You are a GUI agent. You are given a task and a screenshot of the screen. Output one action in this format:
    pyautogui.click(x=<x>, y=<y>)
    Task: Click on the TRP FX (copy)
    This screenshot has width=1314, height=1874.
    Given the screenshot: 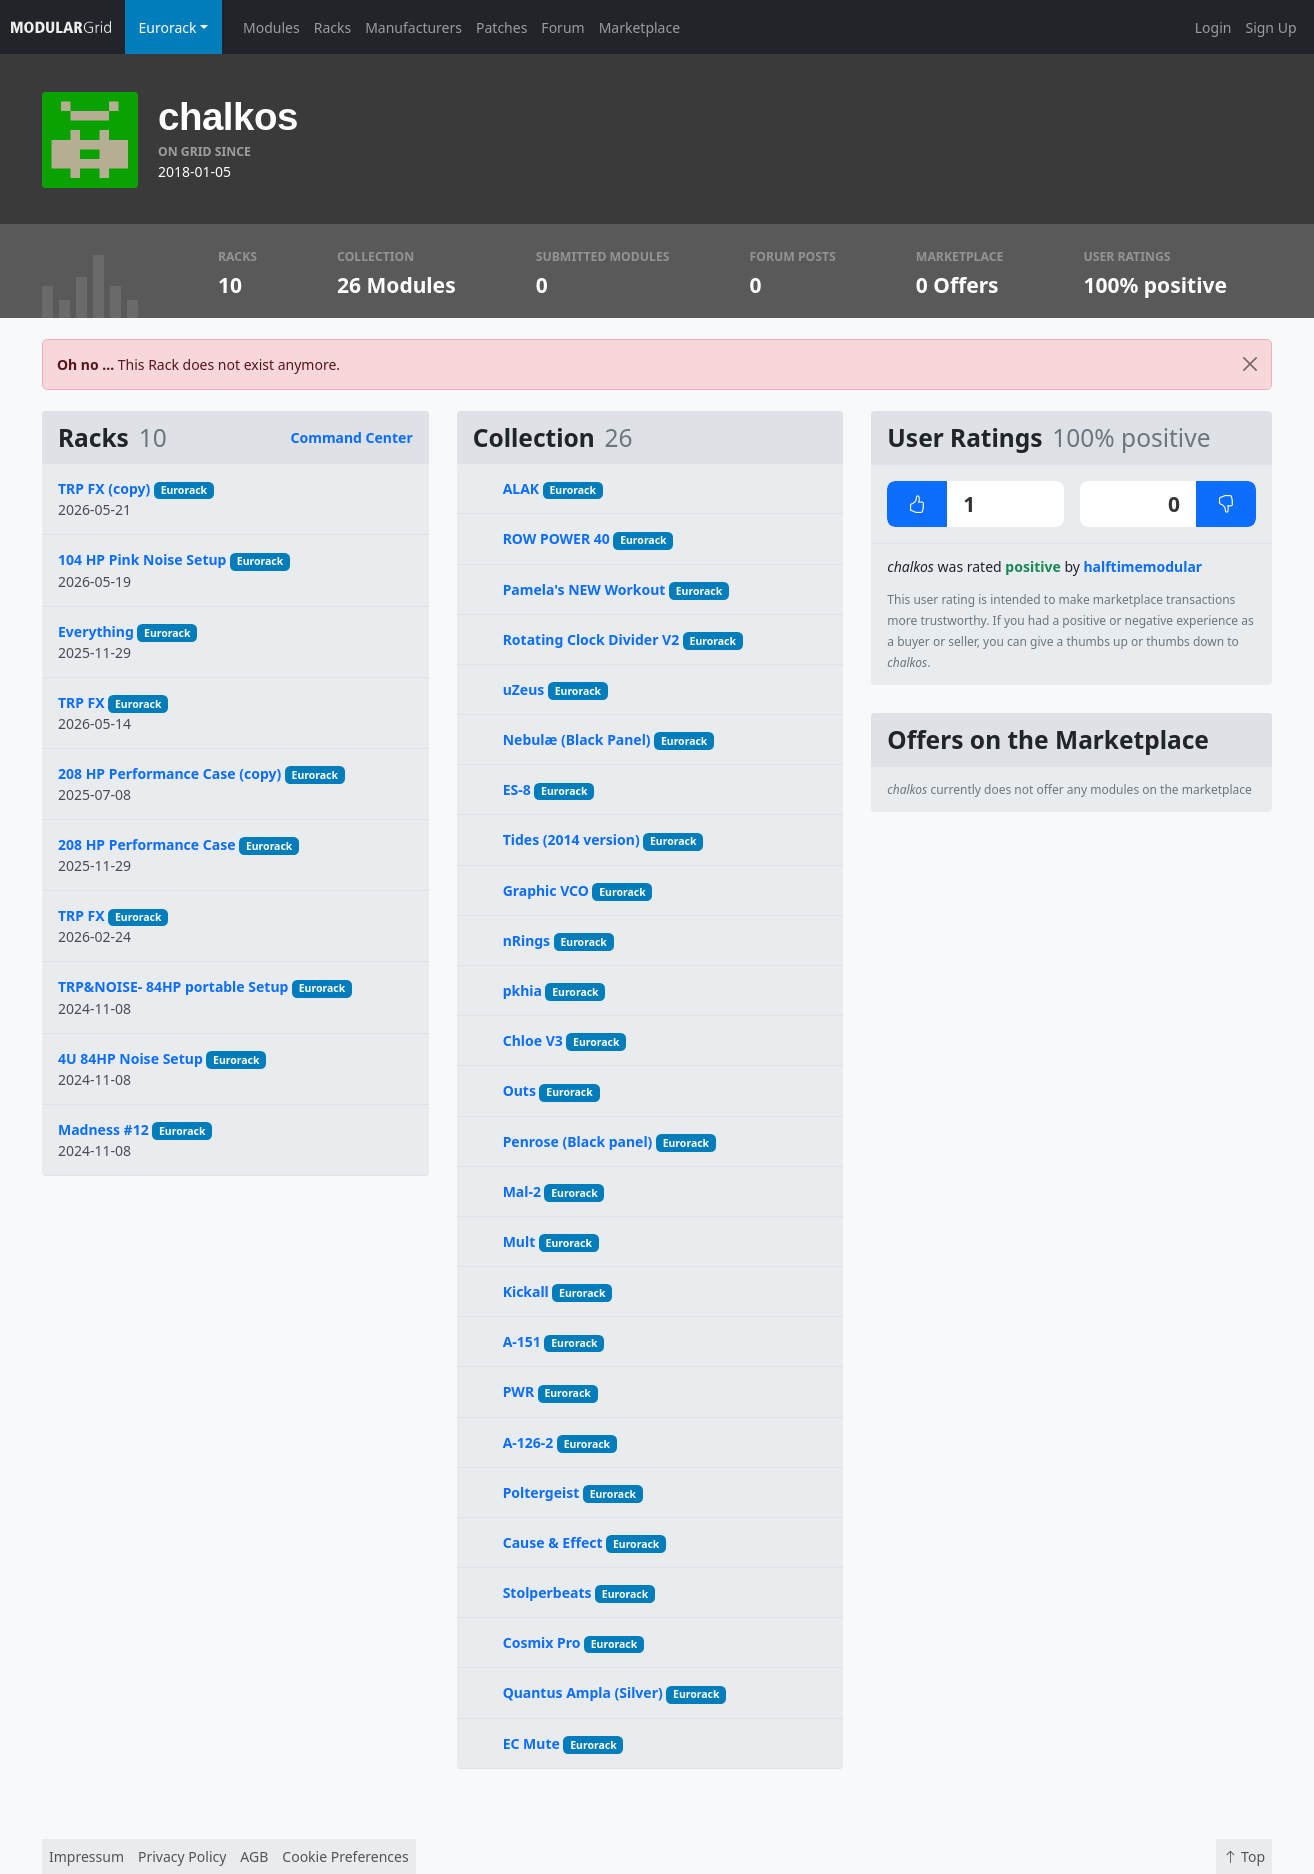 What is the action you would take?
    pyautogui.click(x=104, y=488)
    